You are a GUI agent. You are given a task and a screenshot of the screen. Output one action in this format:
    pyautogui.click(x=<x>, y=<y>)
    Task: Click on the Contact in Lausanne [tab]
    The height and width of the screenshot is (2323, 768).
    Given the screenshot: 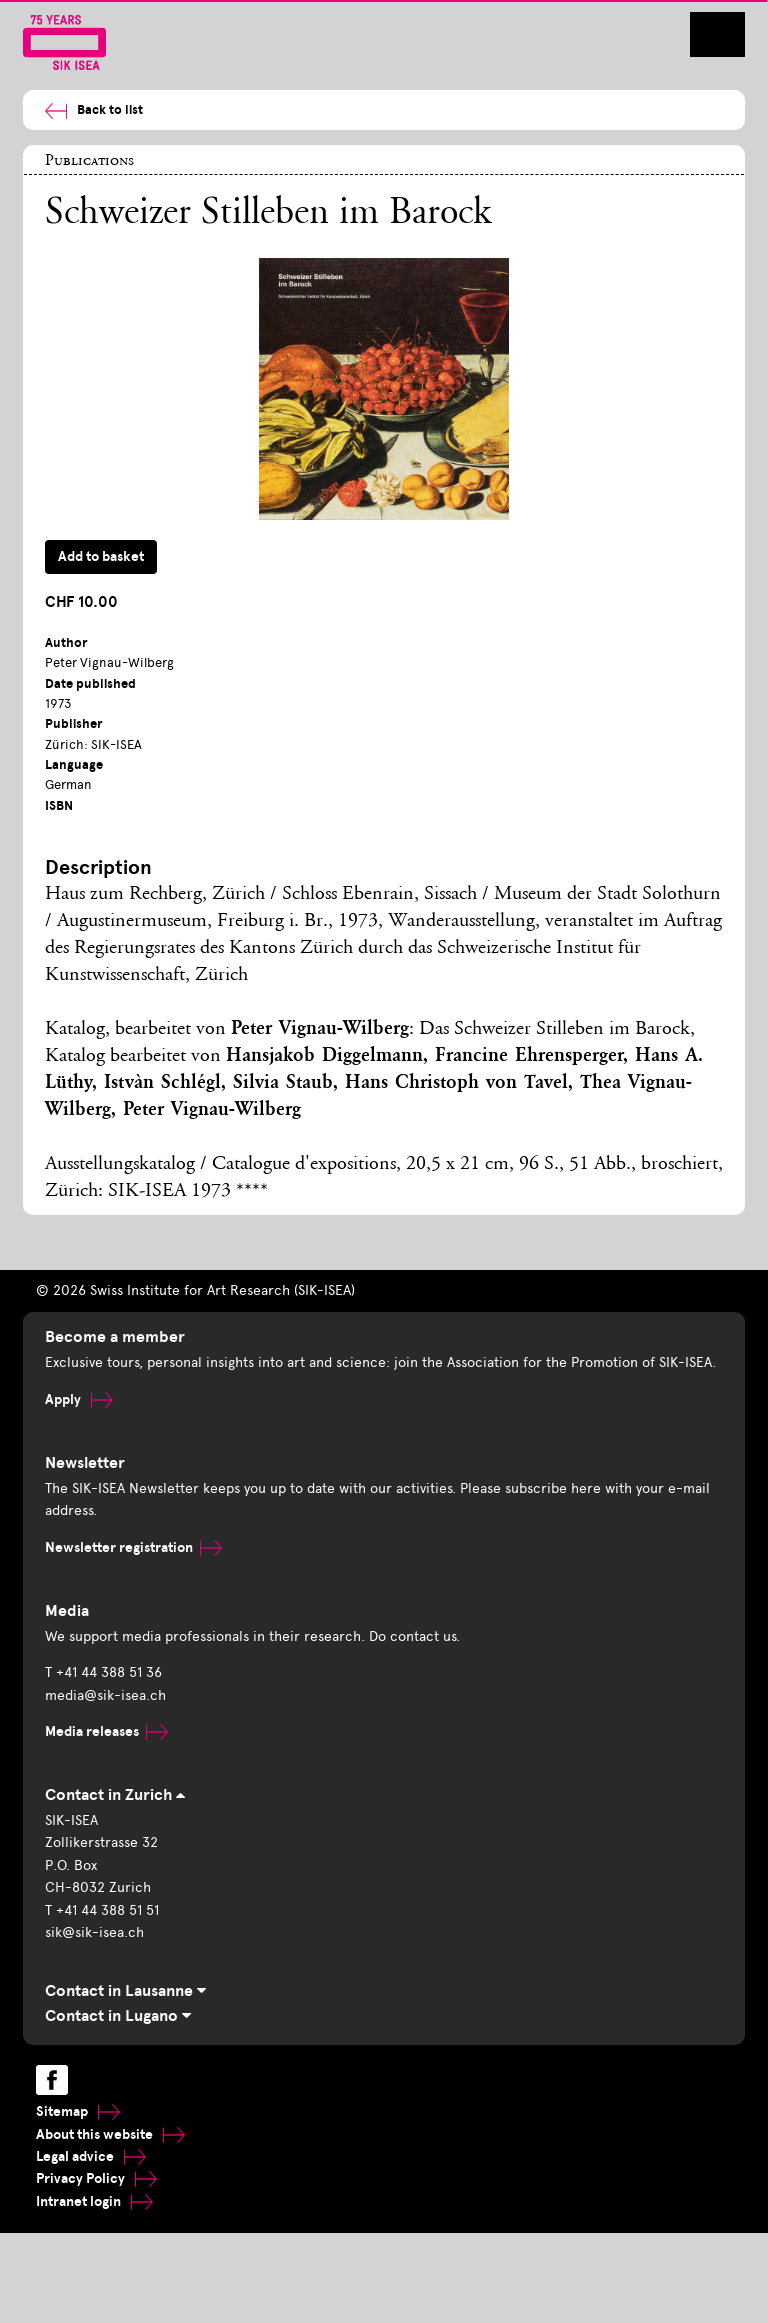 What is the action you would take?
    pyautogui.click(x=125, y=1991)
    